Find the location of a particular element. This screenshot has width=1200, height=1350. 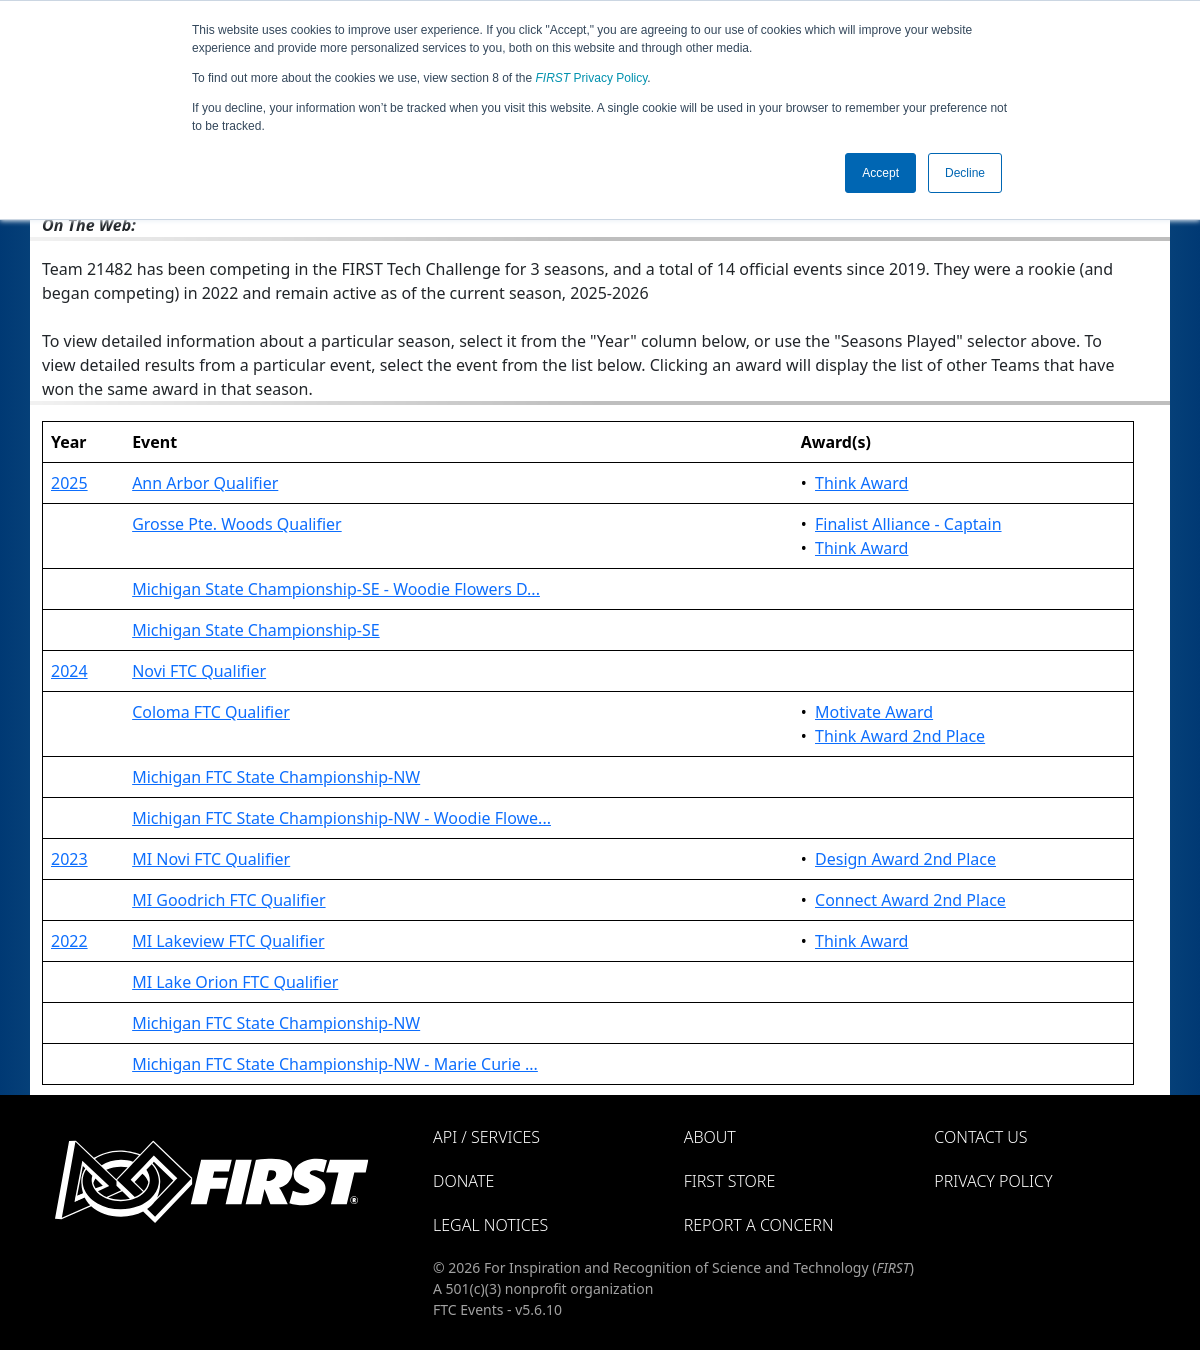

MI Lakeview FTC Qualifier is located at coordinates (228, 941).